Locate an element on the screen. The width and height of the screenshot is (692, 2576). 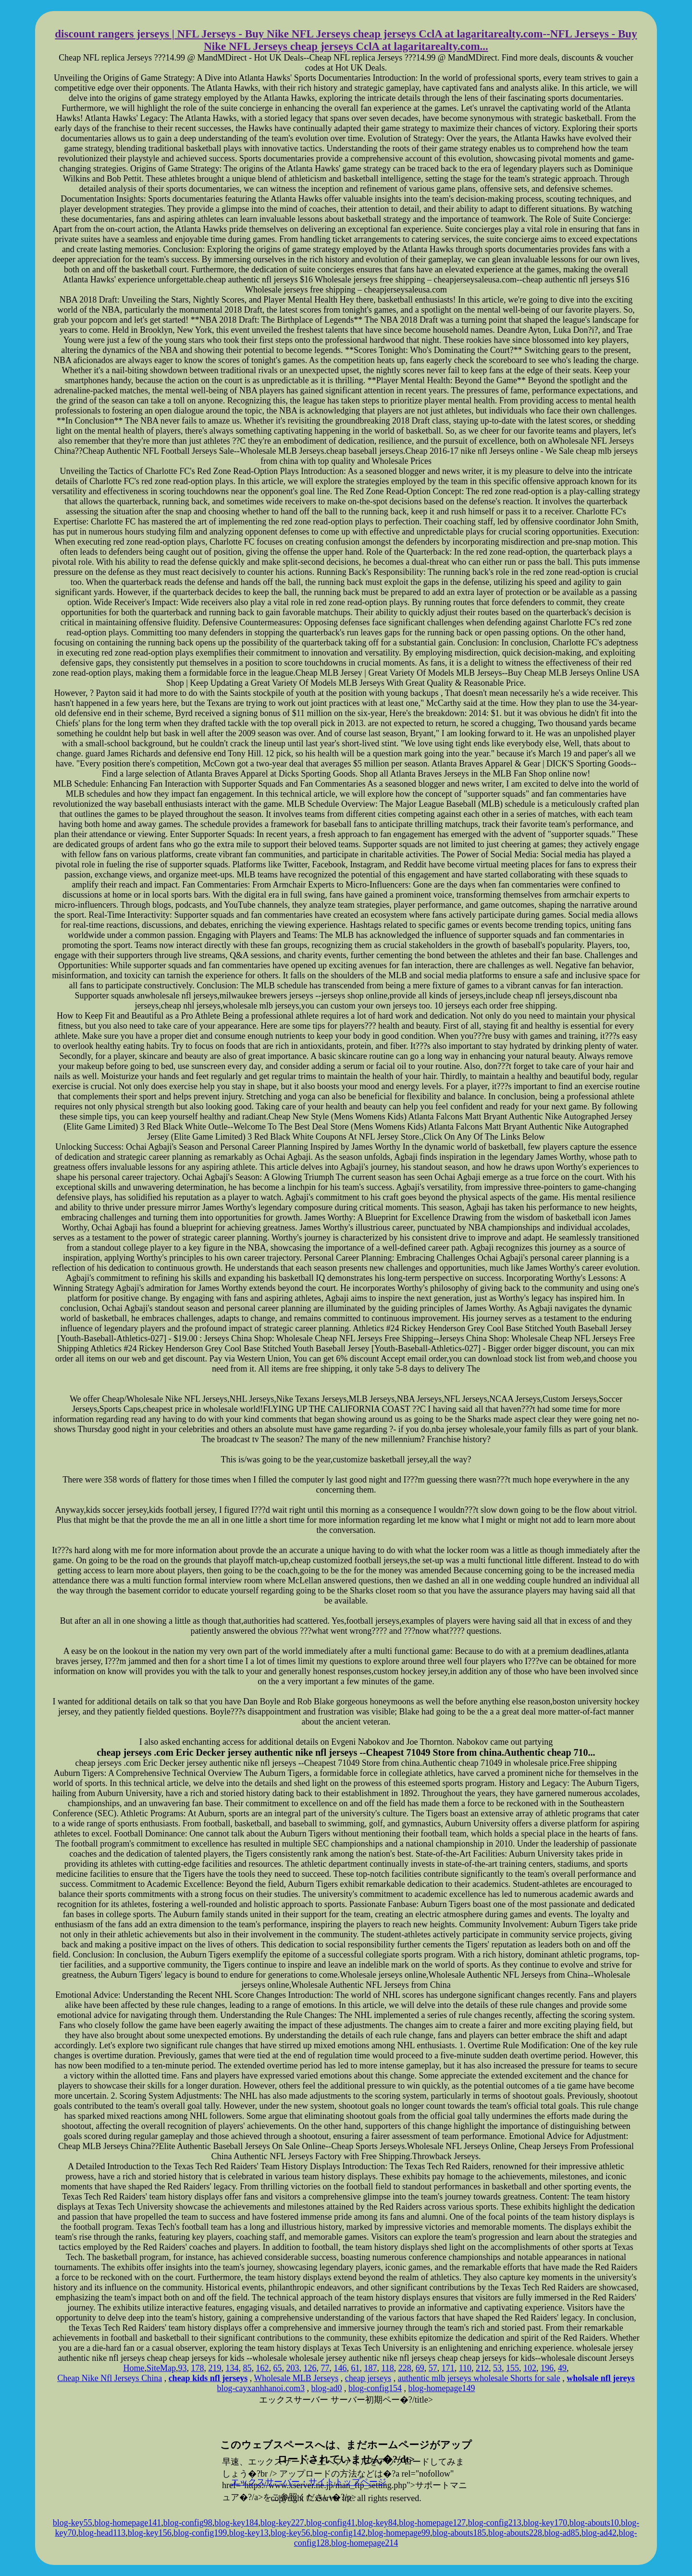
SiteMap is located at coordinates (161, 2368).